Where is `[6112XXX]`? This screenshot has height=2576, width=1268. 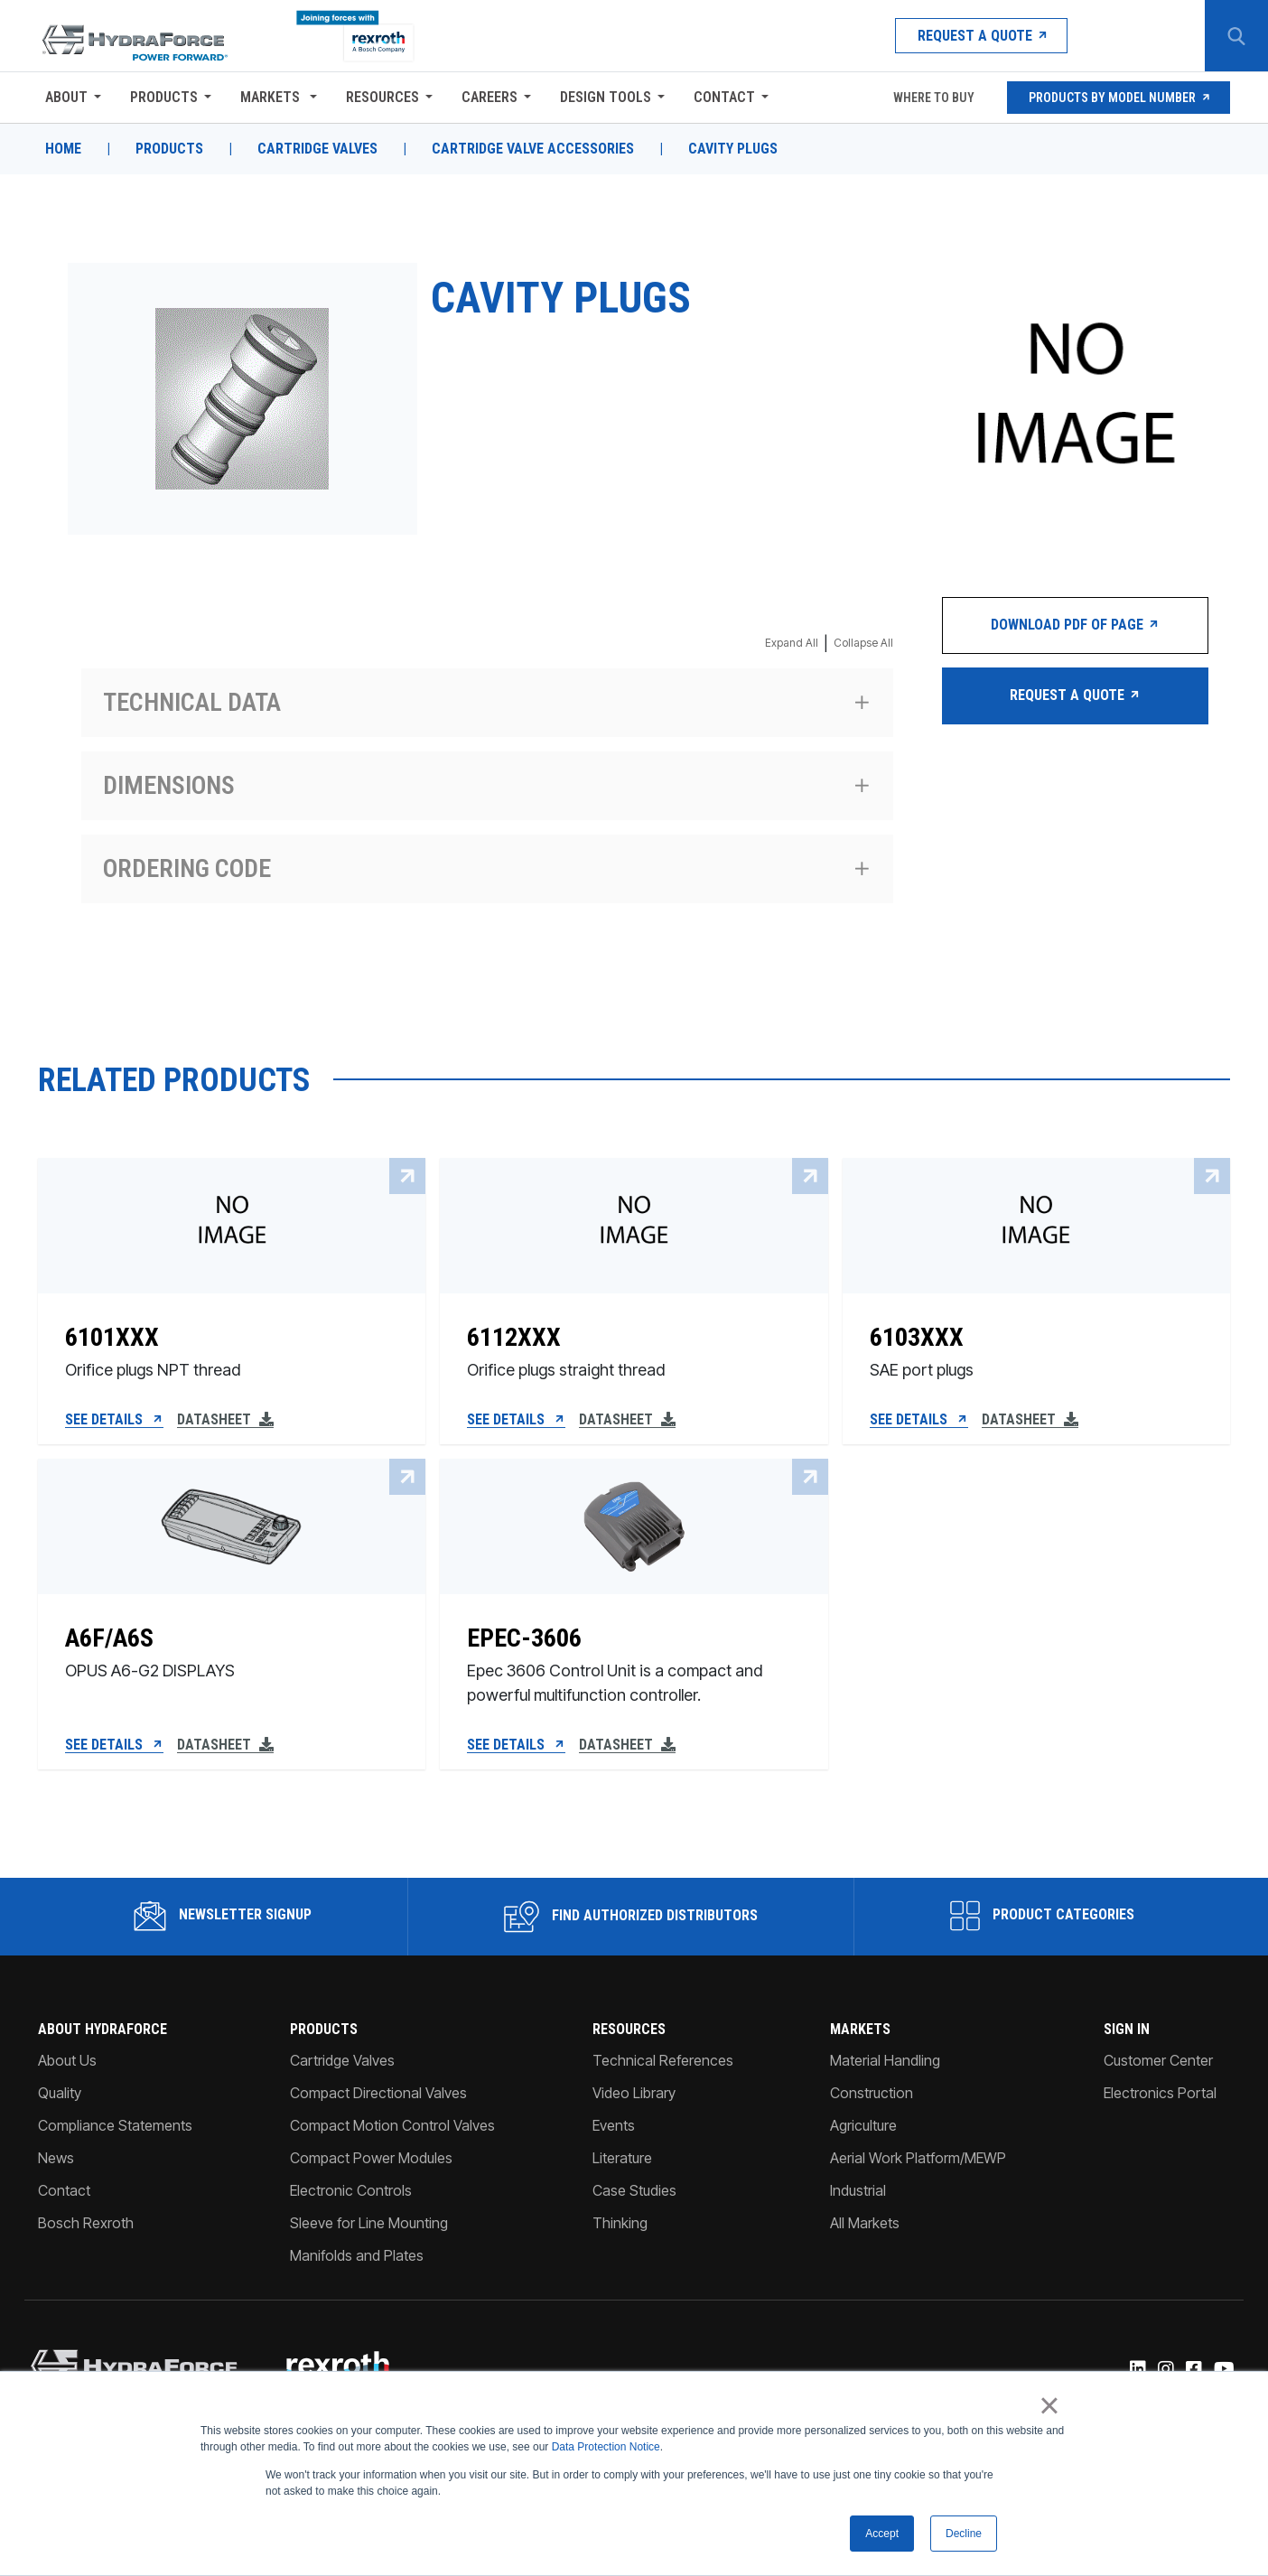 [6112XXX] is located at coordinates (633, 1344).